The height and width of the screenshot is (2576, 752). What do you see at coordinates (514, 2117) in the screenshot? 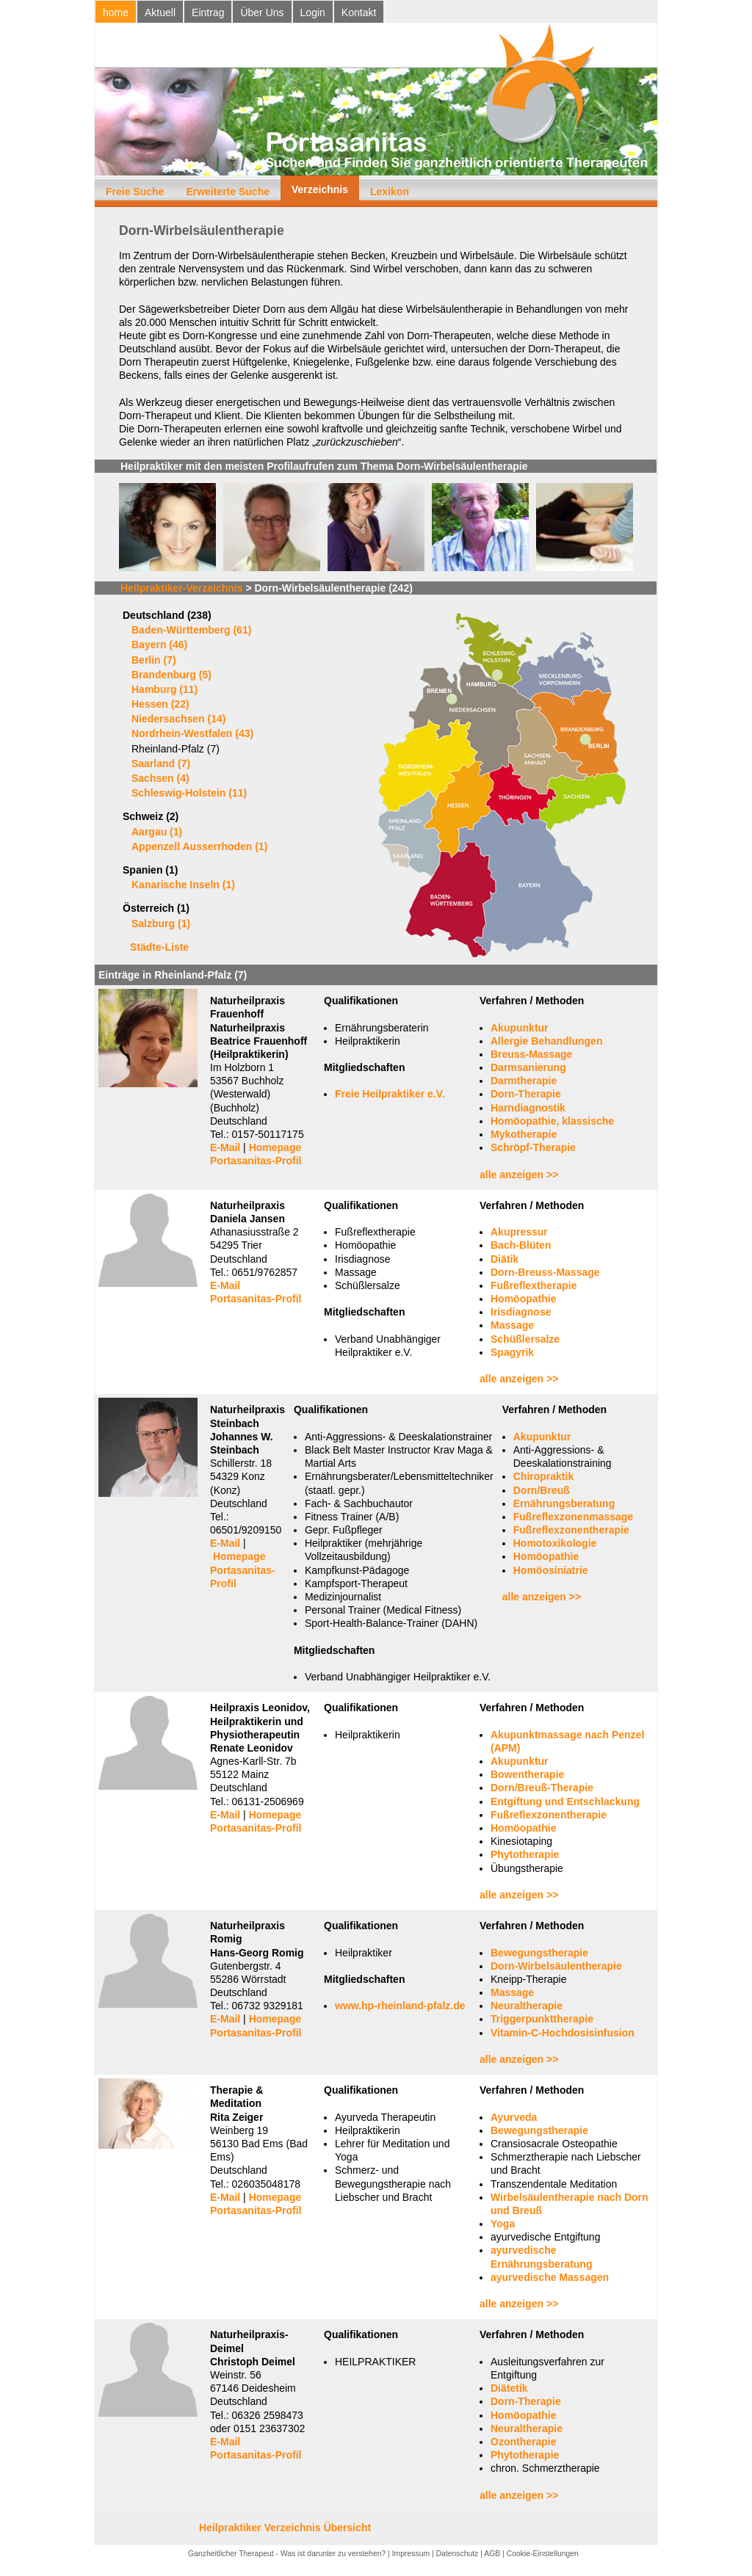
I see `Ayurveda` at bounding box center [514, 2117].